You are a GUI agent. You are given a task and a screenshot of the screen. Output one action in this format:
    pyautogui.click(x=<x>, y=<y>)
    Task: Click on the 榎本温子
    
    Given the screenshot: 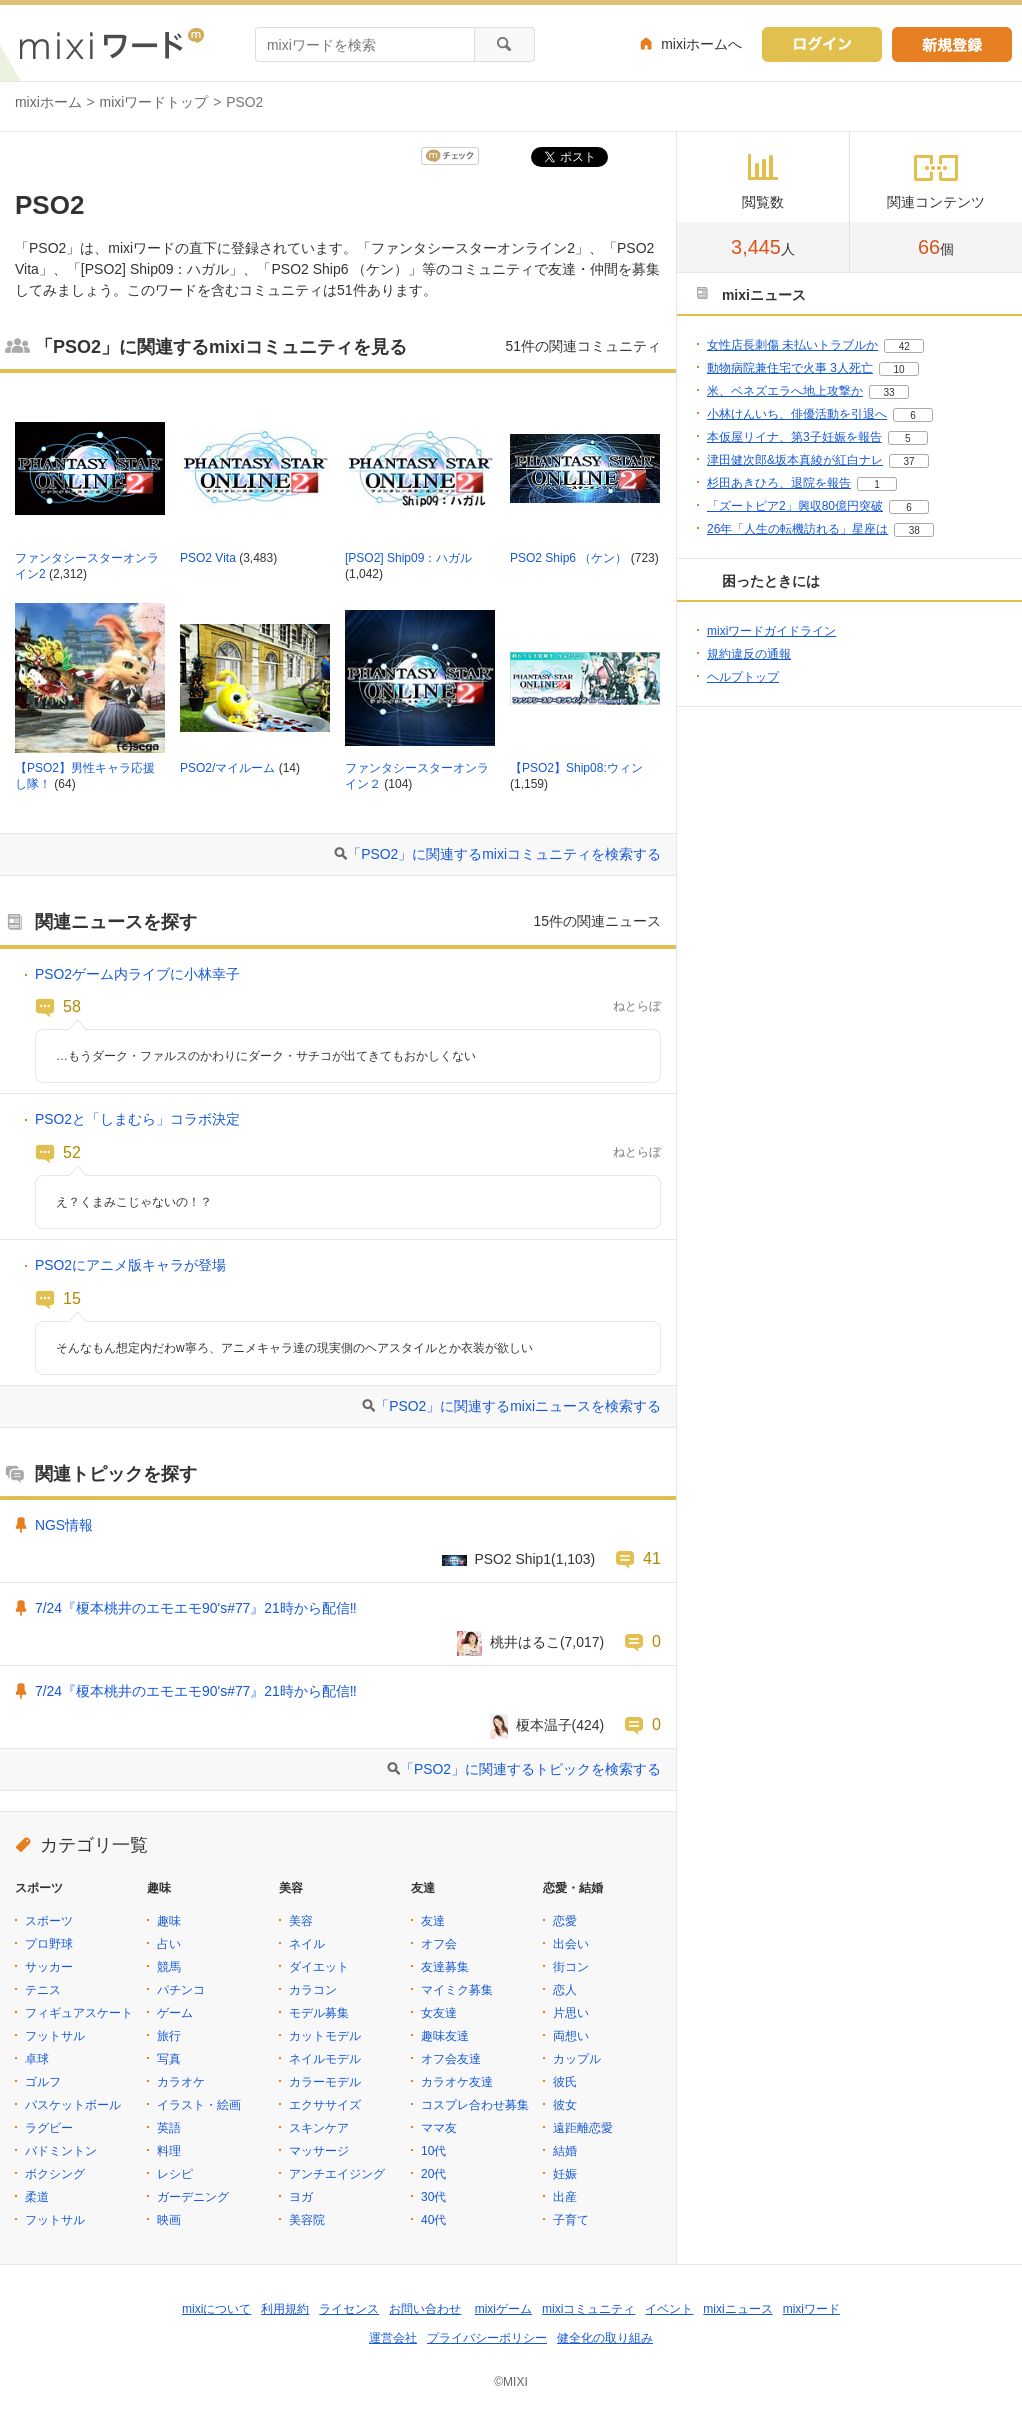 What is the action you would take?
    pyautogui.click(x=544, y=1725)
    